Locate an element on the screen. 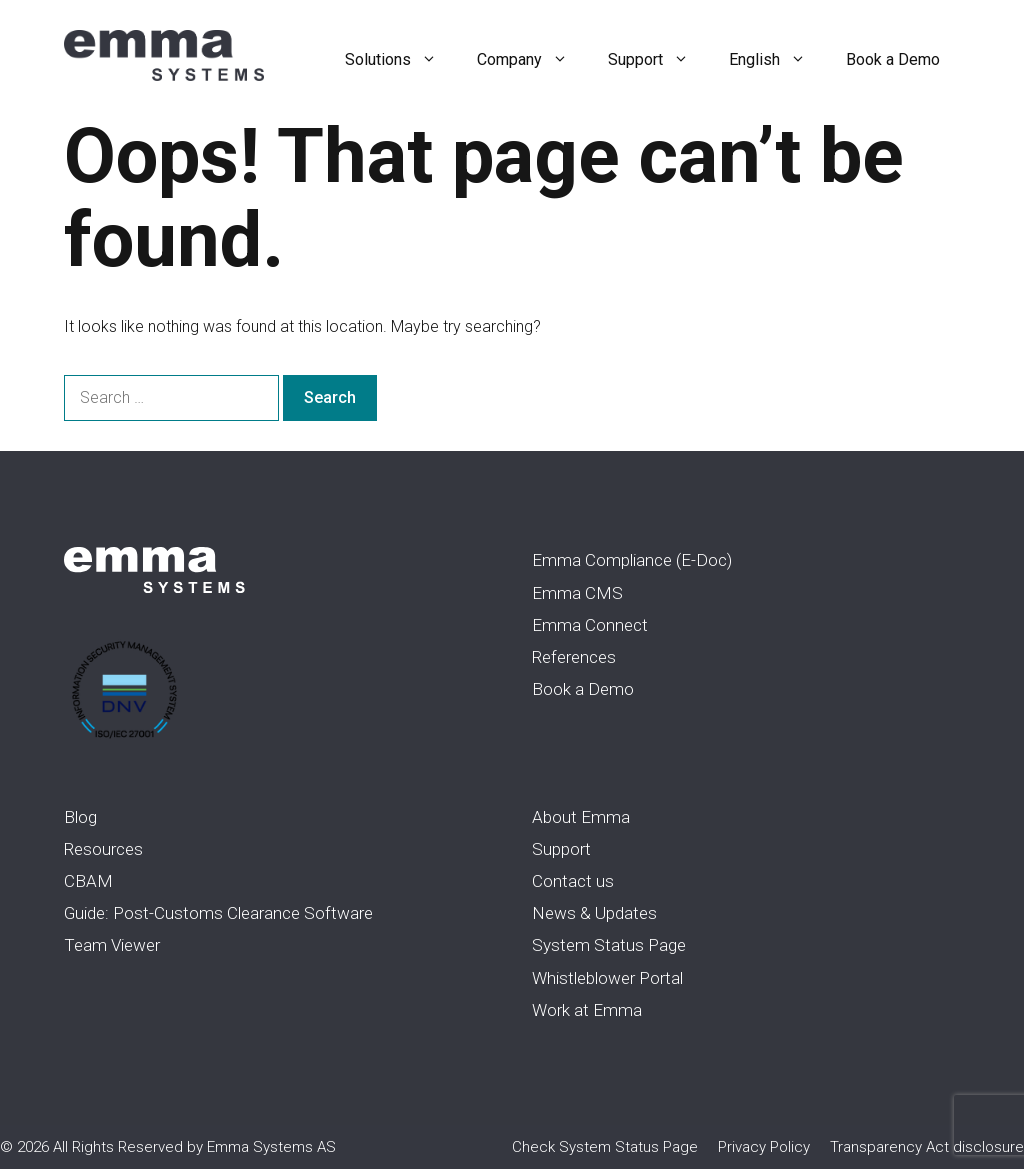 This screenshot has height=1169, width=1024. Emma Connect is located at coordinates (590, 625).